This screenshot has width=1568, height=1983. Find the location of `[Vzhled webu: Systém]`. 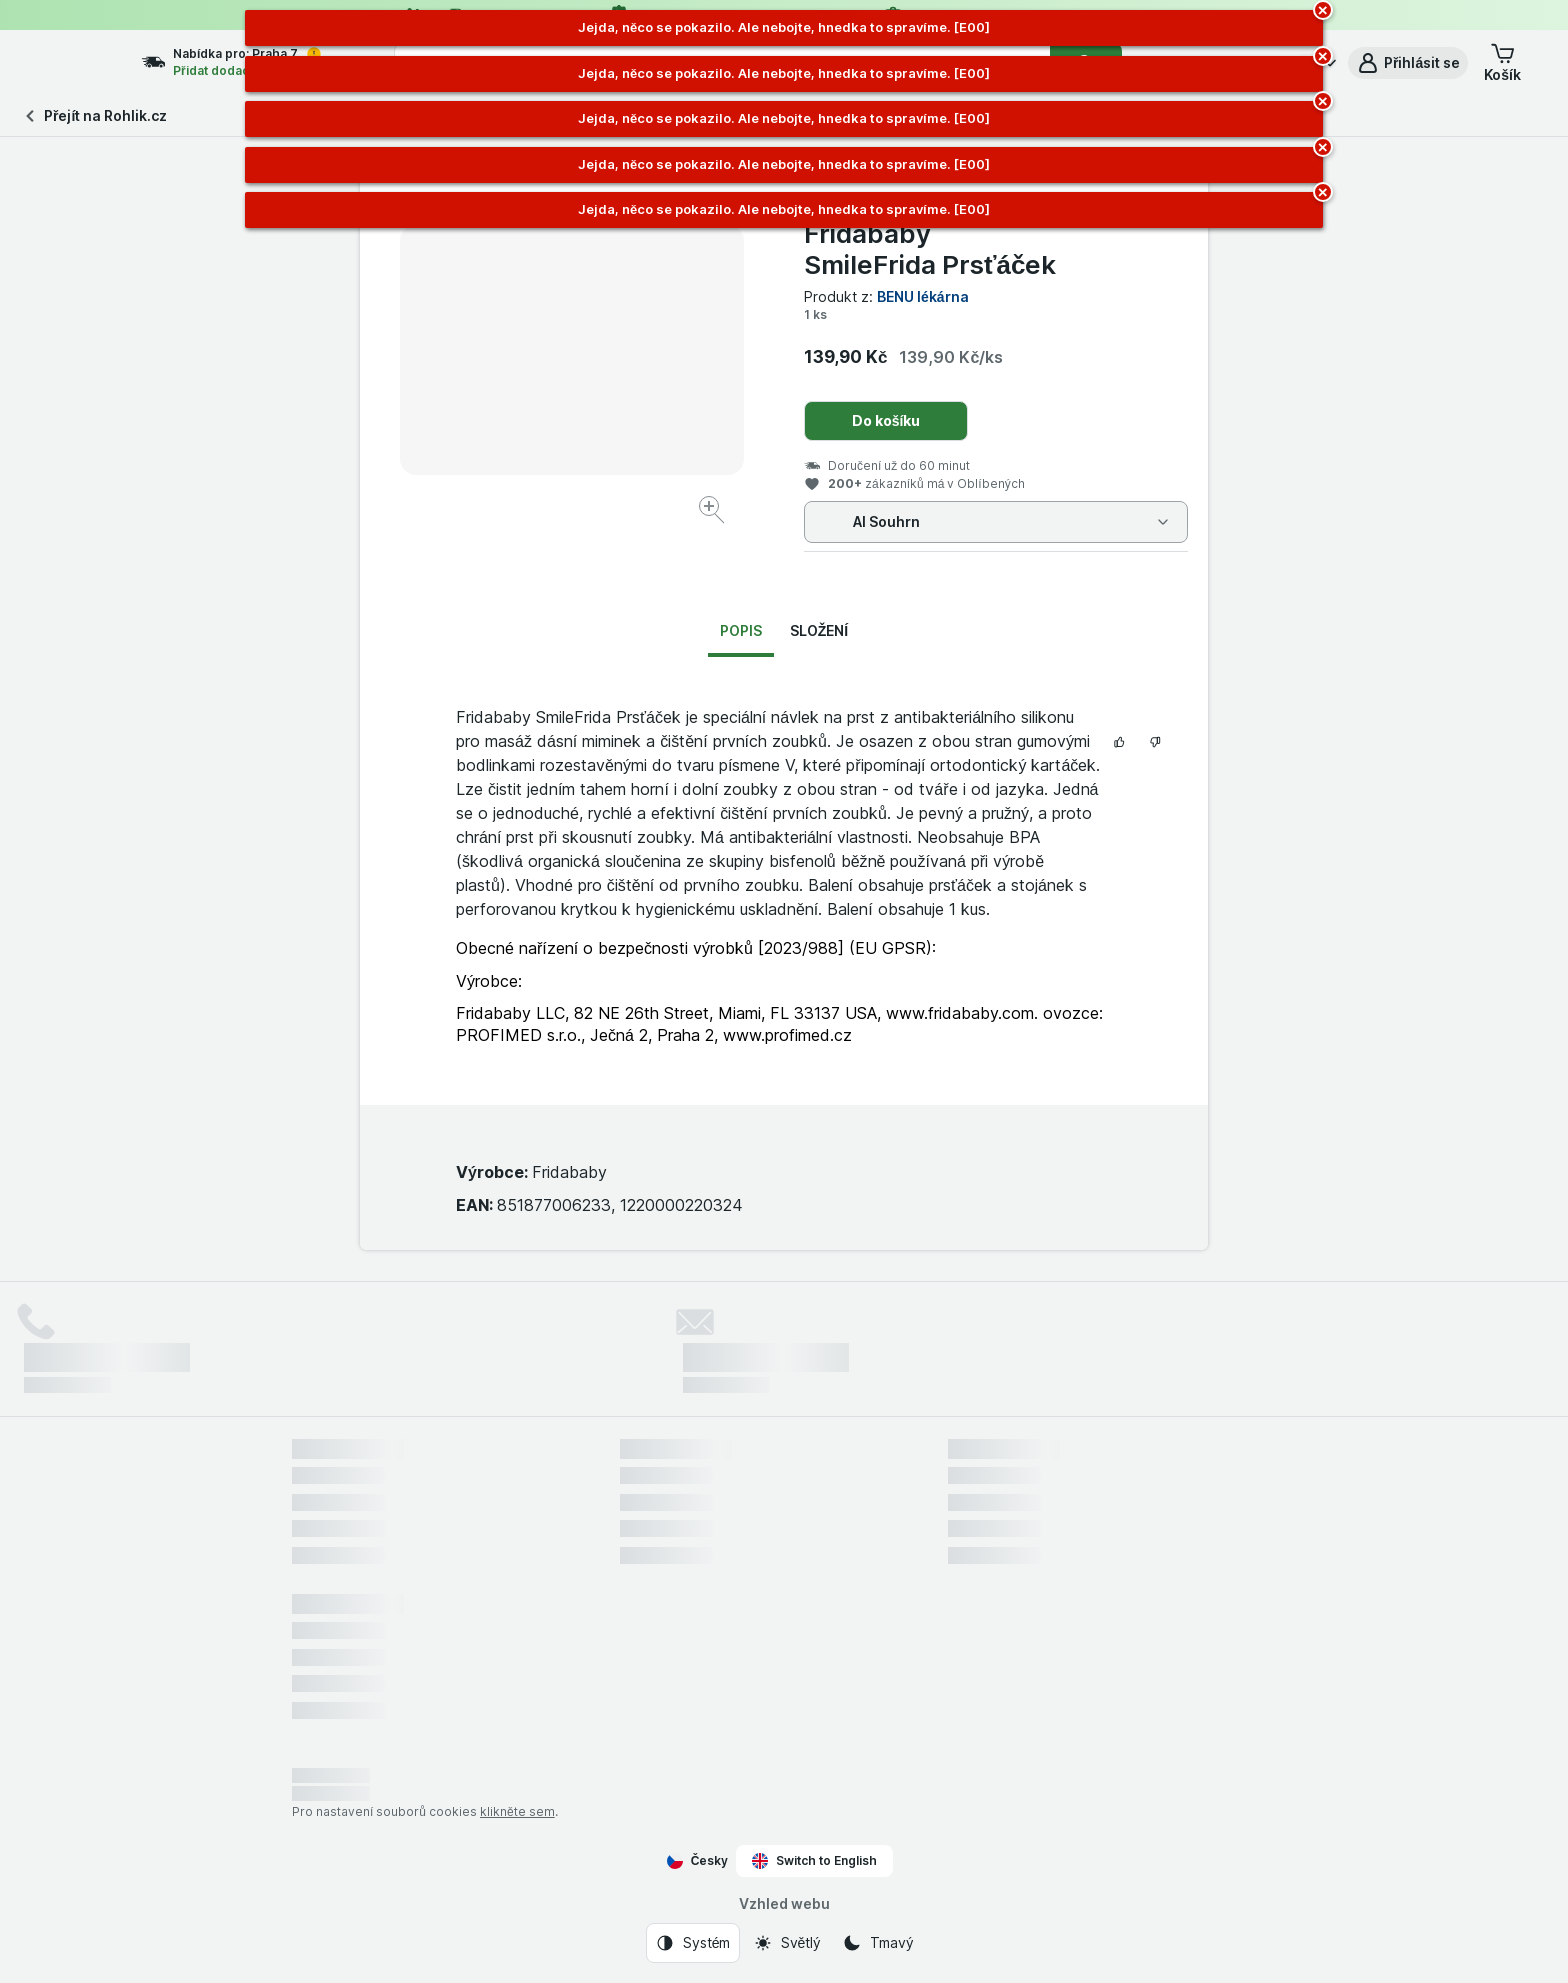

[Vzhled webu: Systém] is located at coordinates (693, 1943).